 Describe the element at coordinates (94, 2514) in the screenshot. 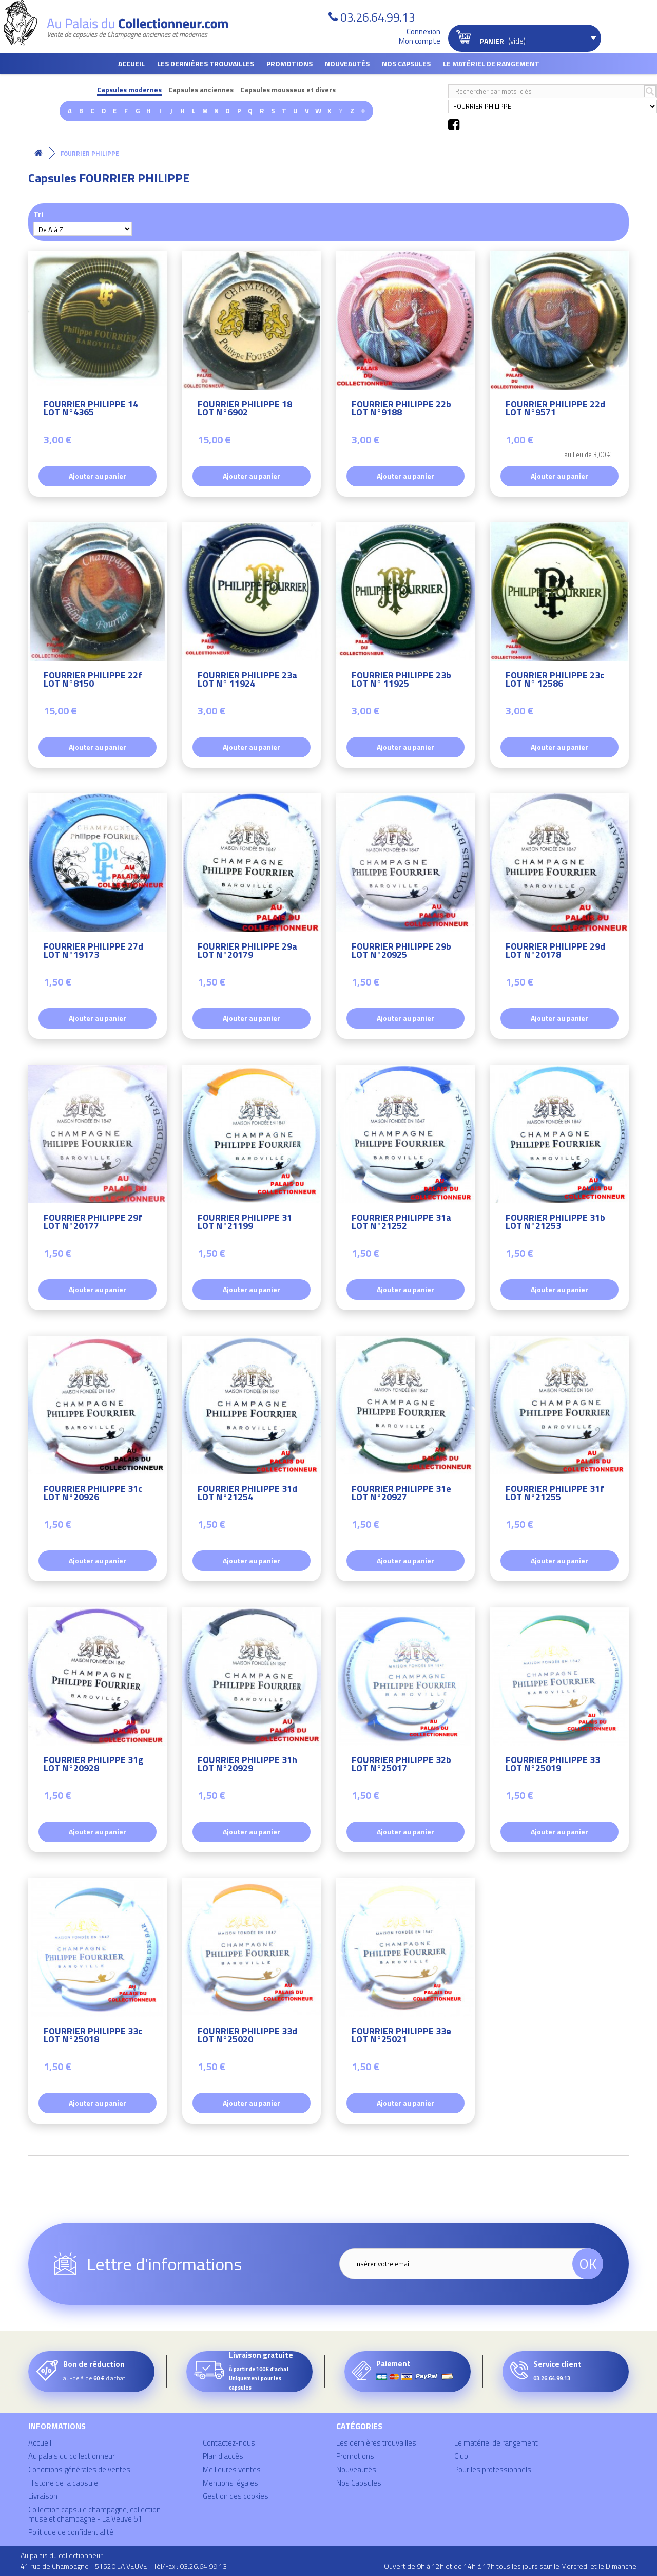

I see `Collection capsule champagne, collection muselet champagne - La Veuve 51` at that location.